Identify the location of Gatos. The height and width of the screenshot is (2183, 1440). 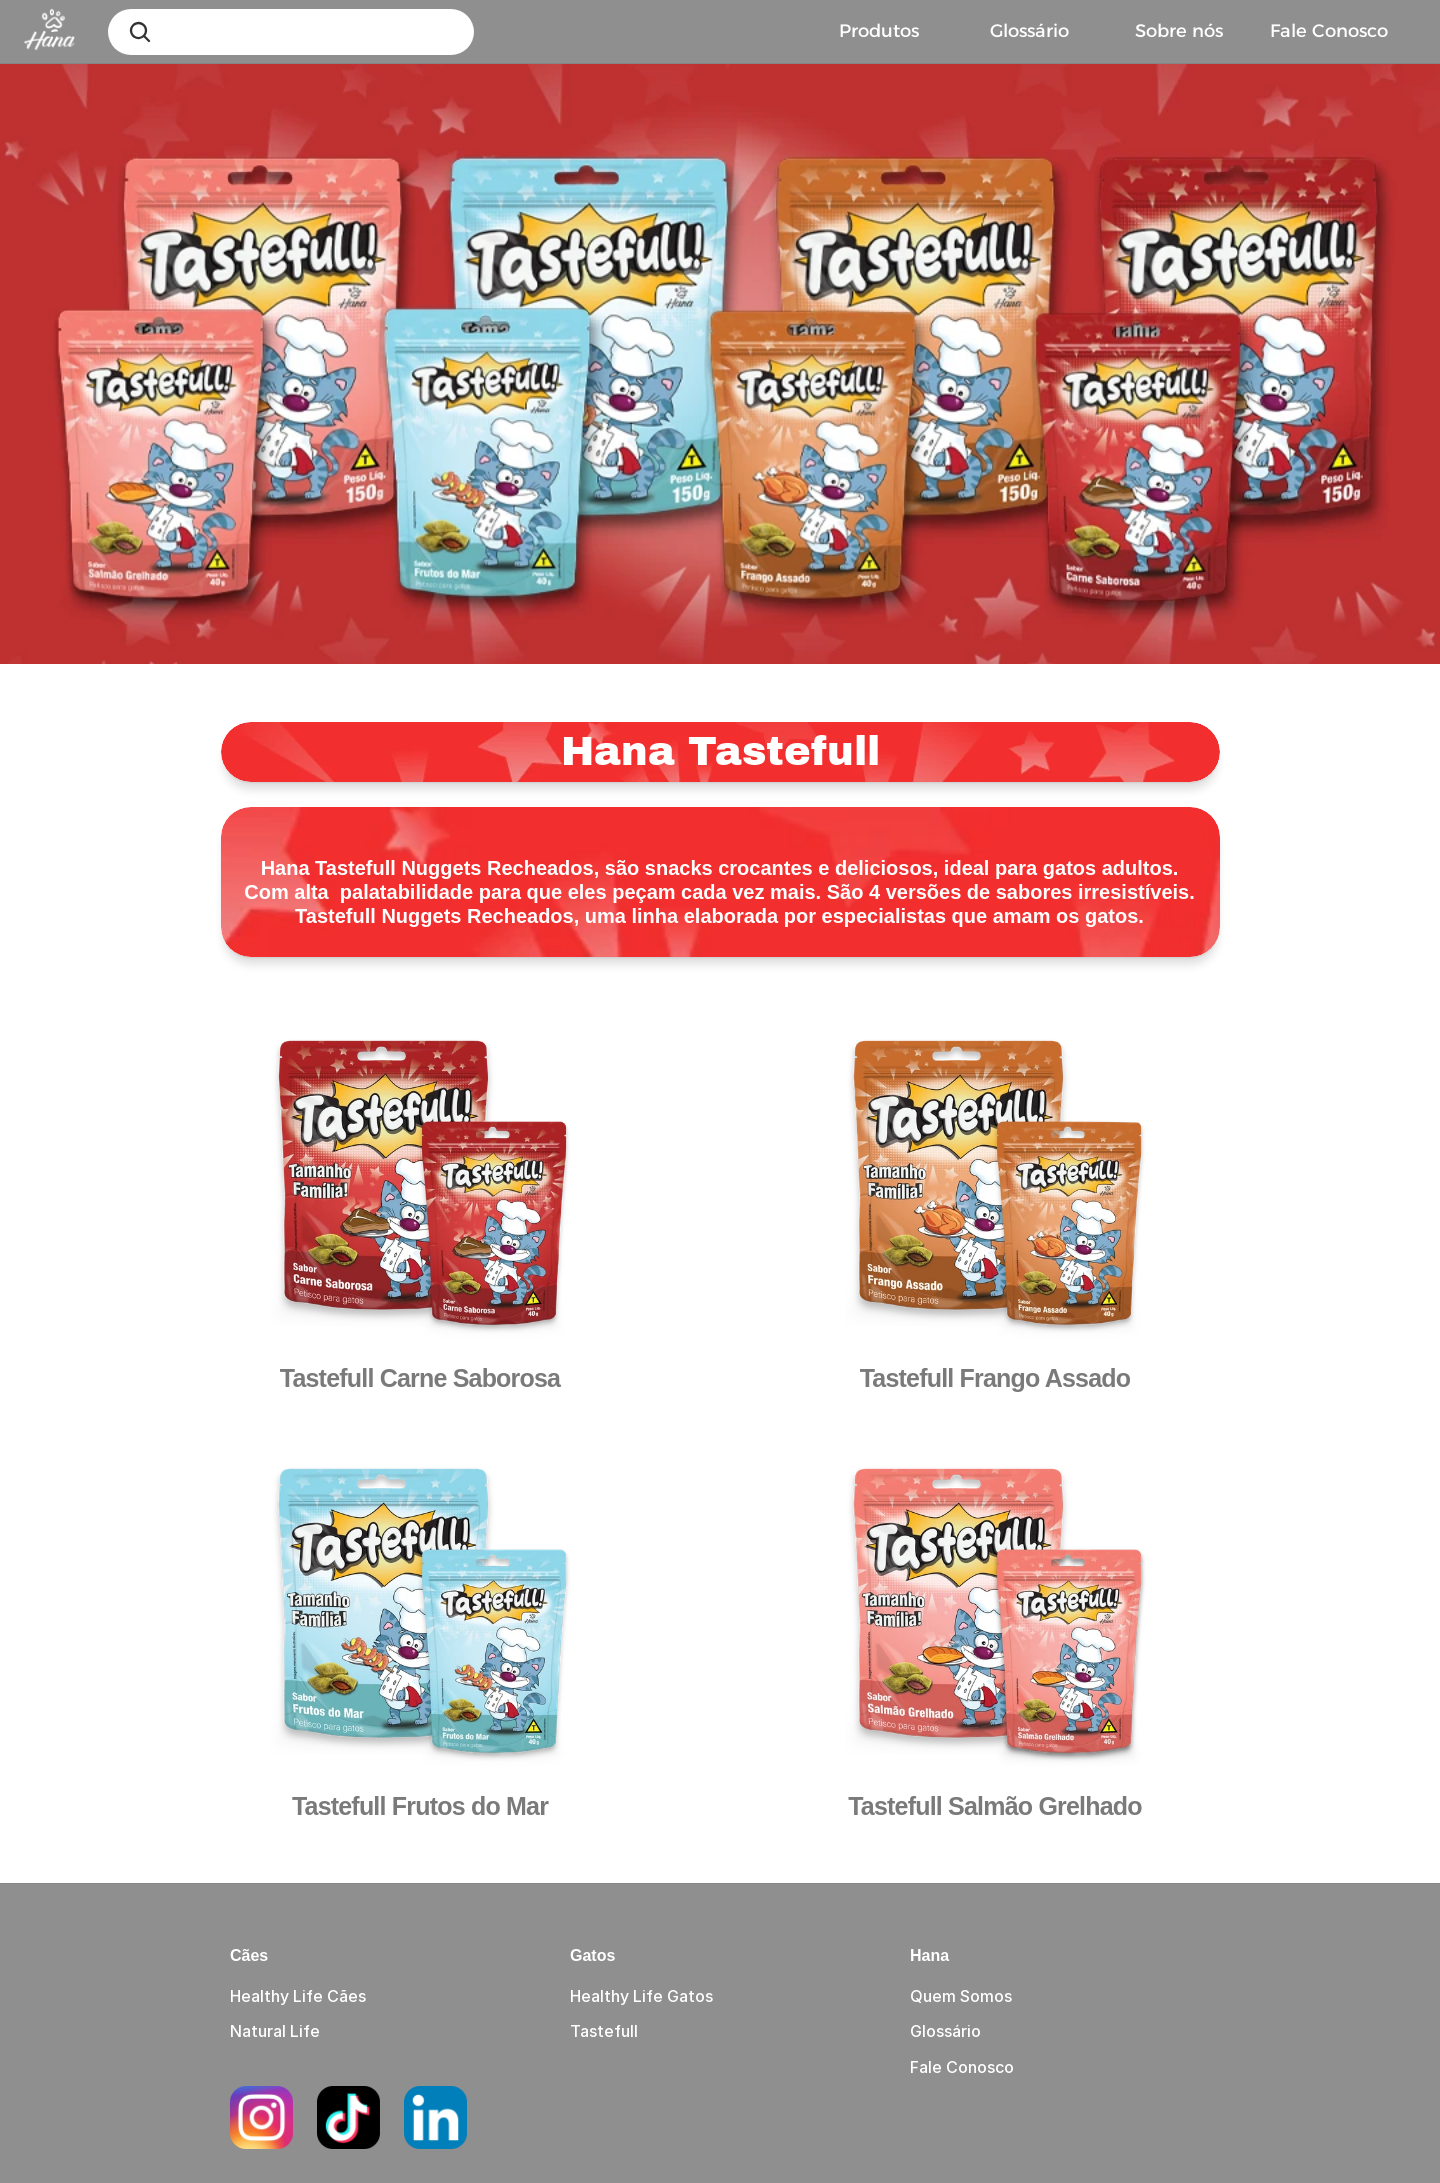
(592, 1955).